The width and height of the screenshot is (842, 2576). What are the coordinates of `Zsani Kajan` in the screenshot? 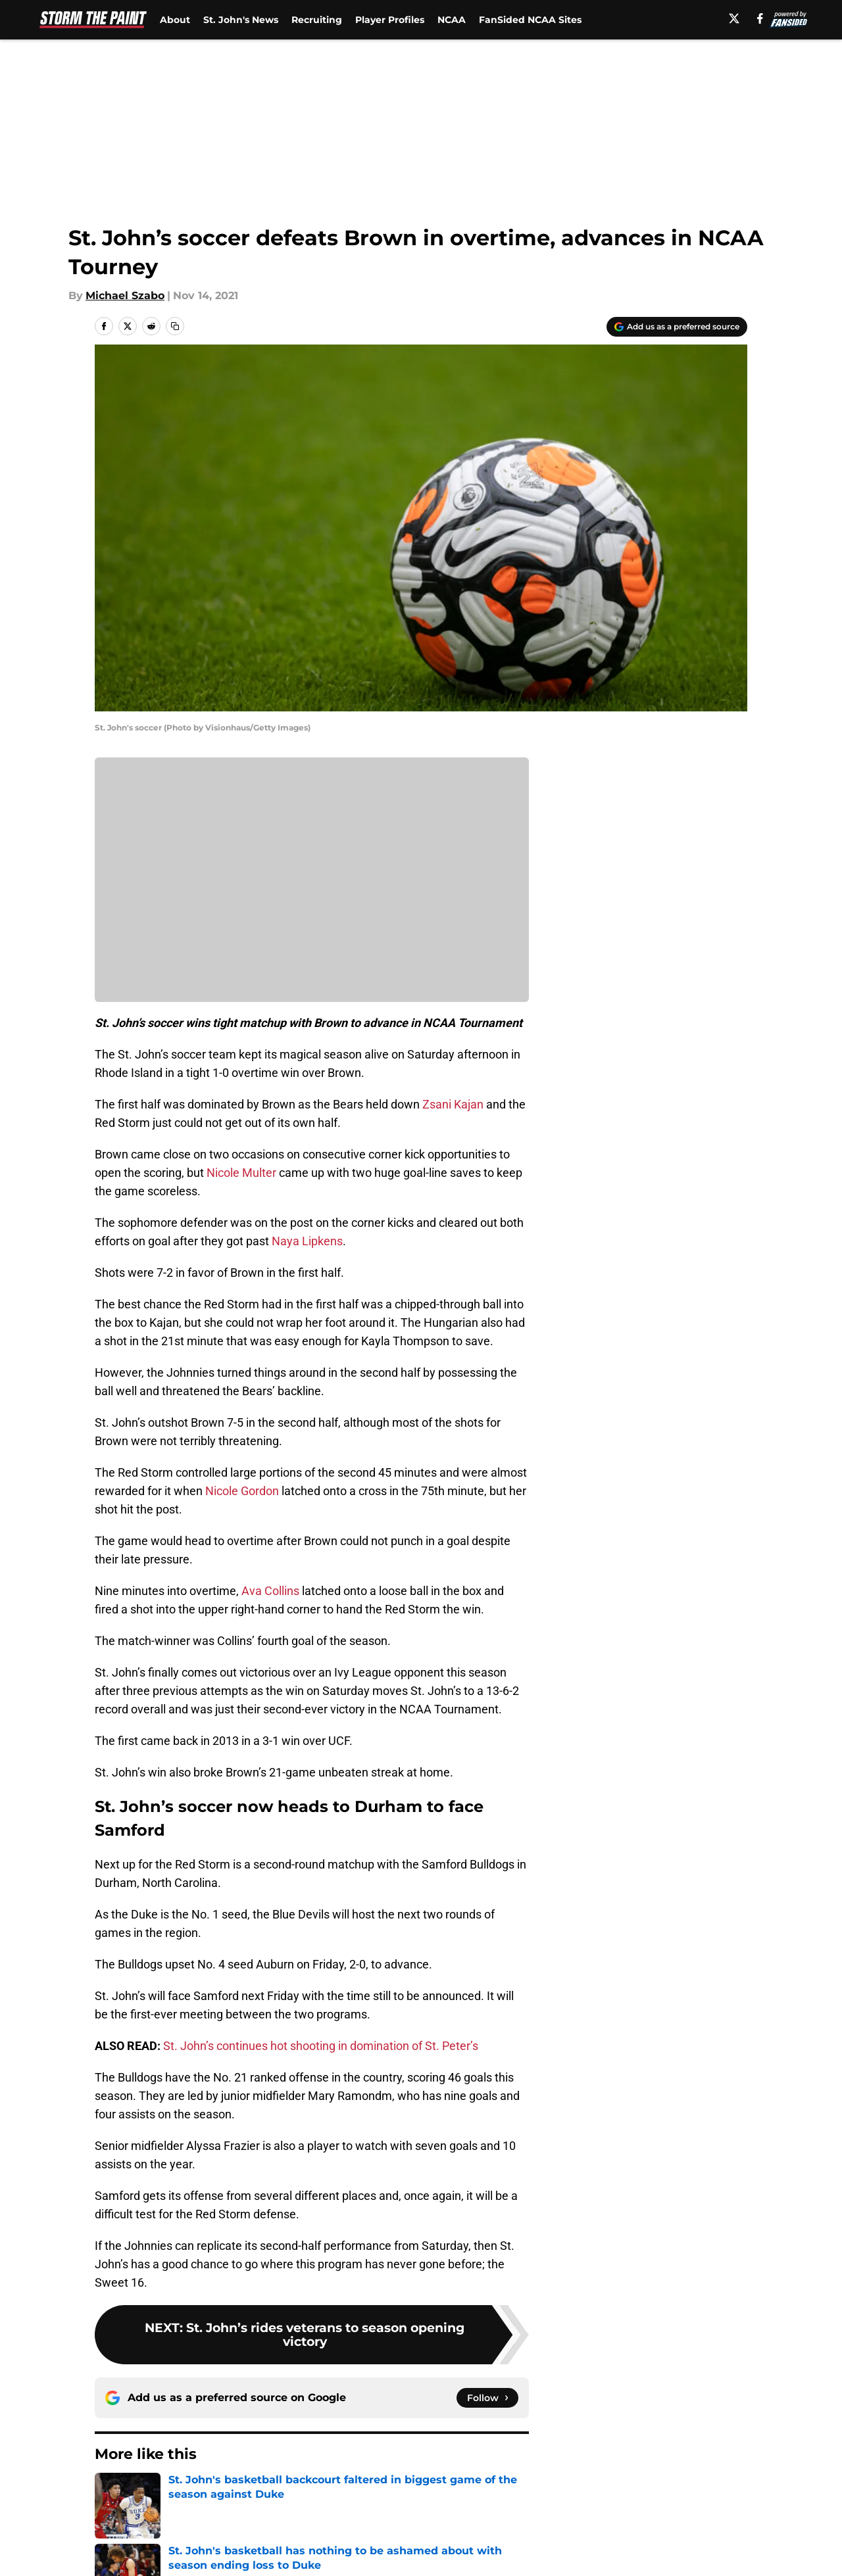 It's located at (452, 1104).